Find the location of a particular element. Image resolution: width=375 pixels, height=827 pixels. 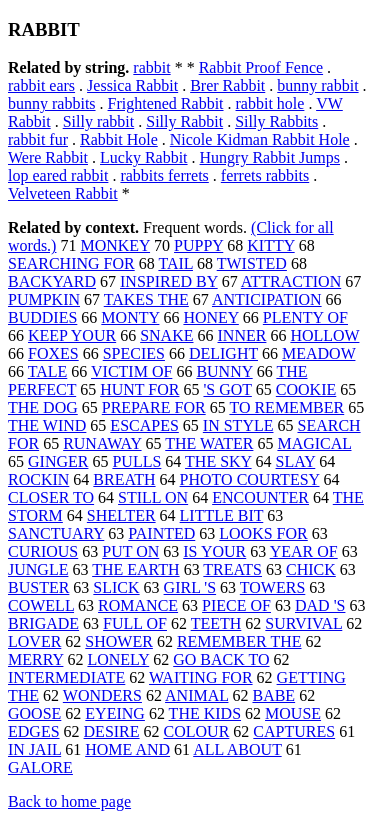

GOOSE is located at coordinates (34, 713).